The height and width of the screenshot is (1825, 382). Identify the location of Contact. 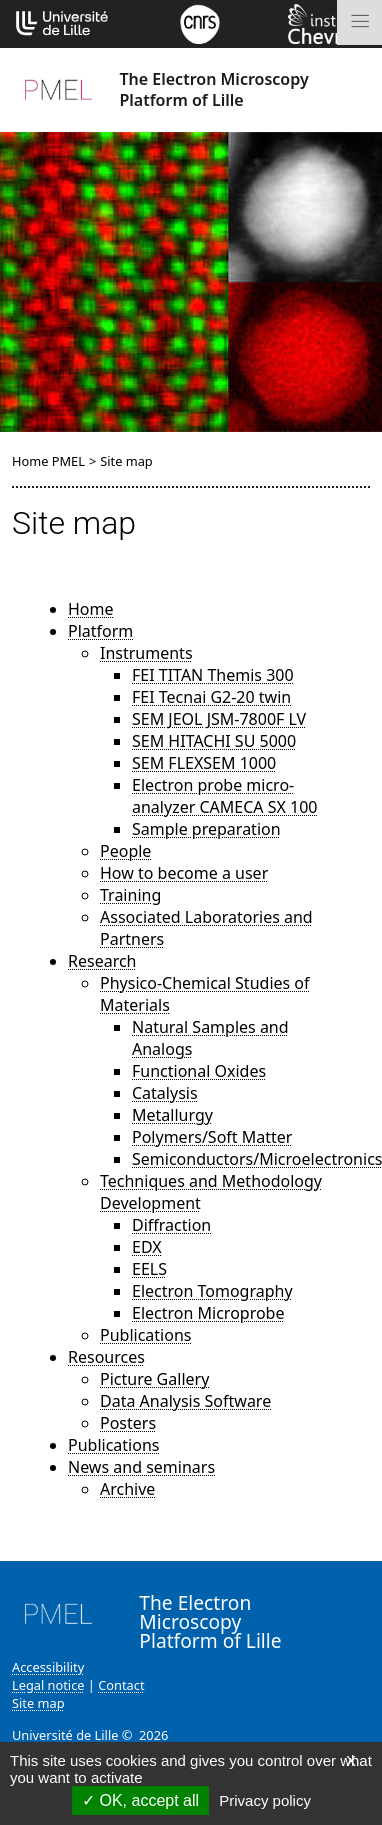
(121, 1685).